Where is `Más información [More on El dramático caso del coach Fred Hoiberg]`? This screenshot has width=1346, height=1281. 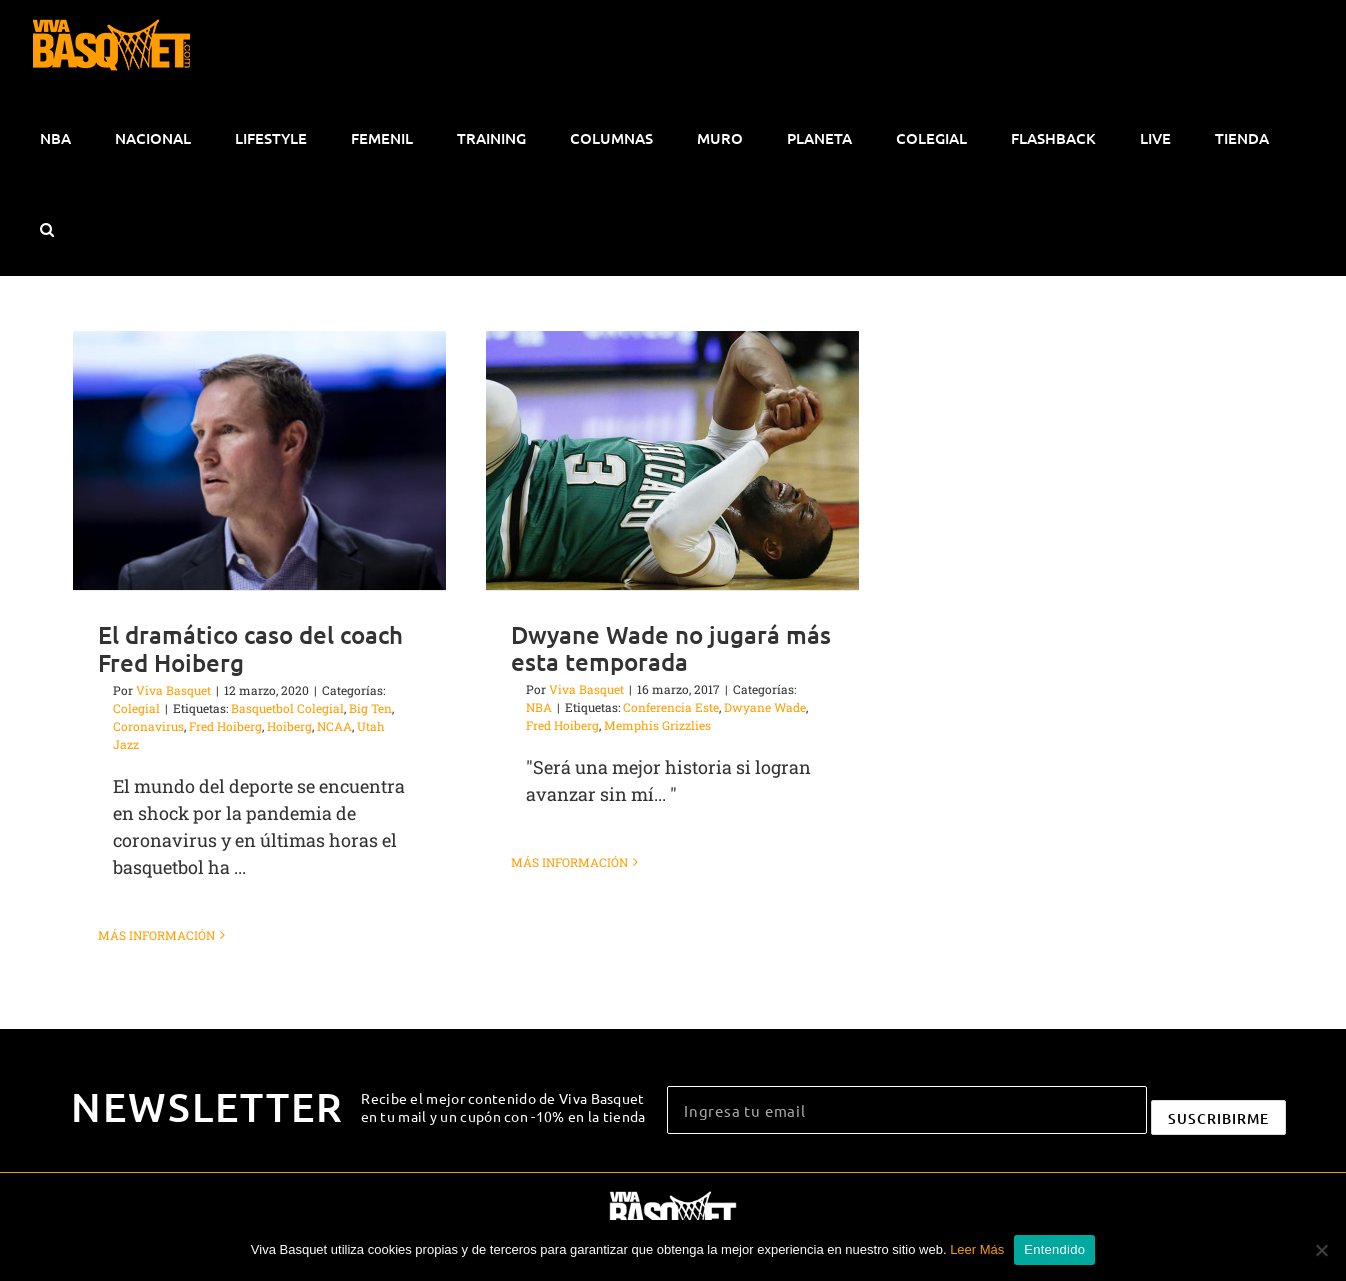
Más información [More on El dramático caso del coach Fred Hoiberg] is located at coordinates (156, 935).